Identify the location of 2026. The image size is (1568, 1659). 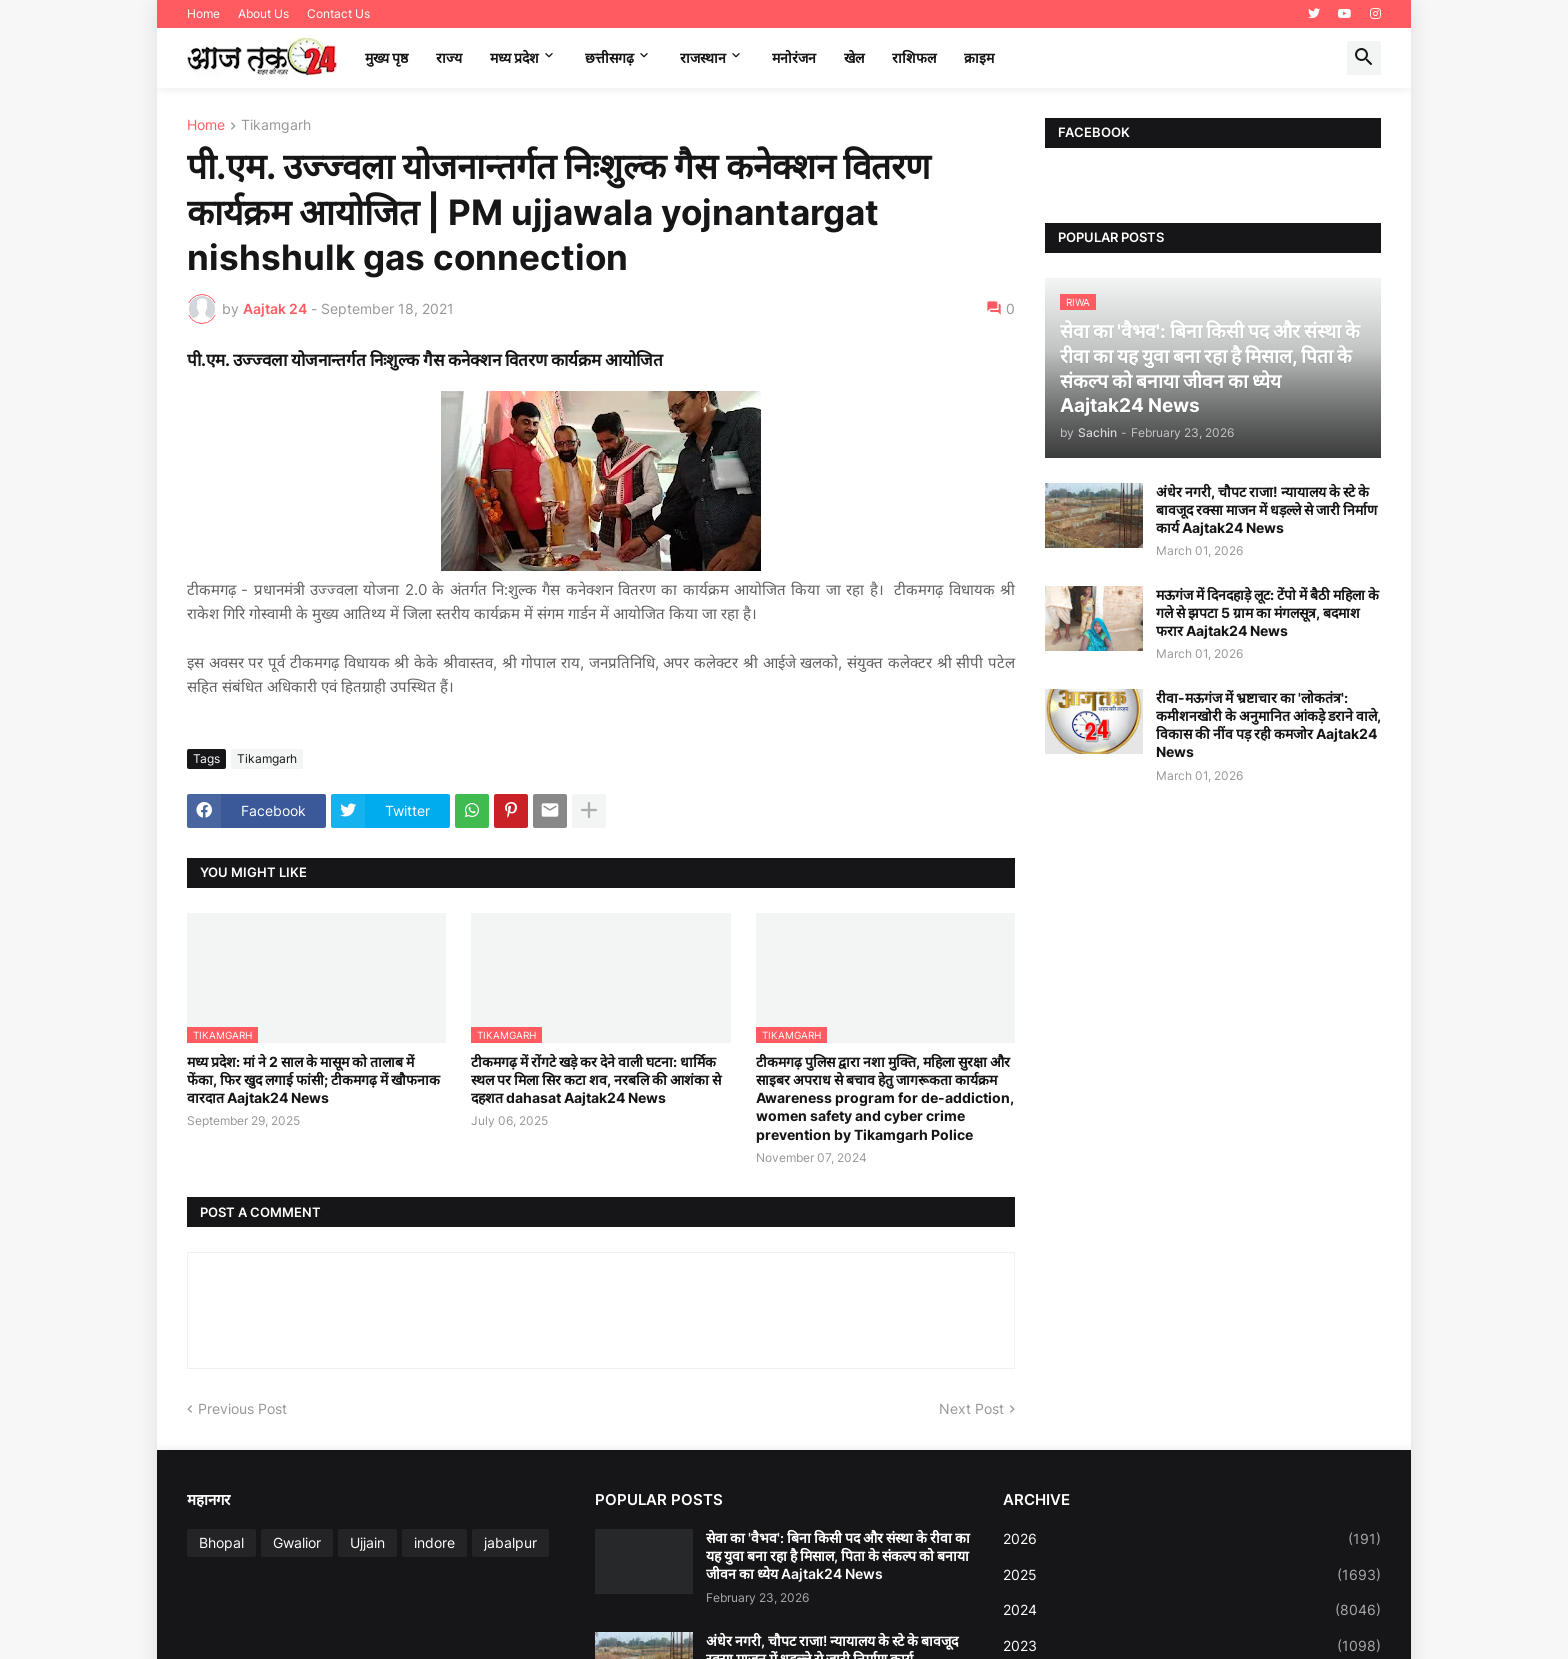
(1192, 1539).